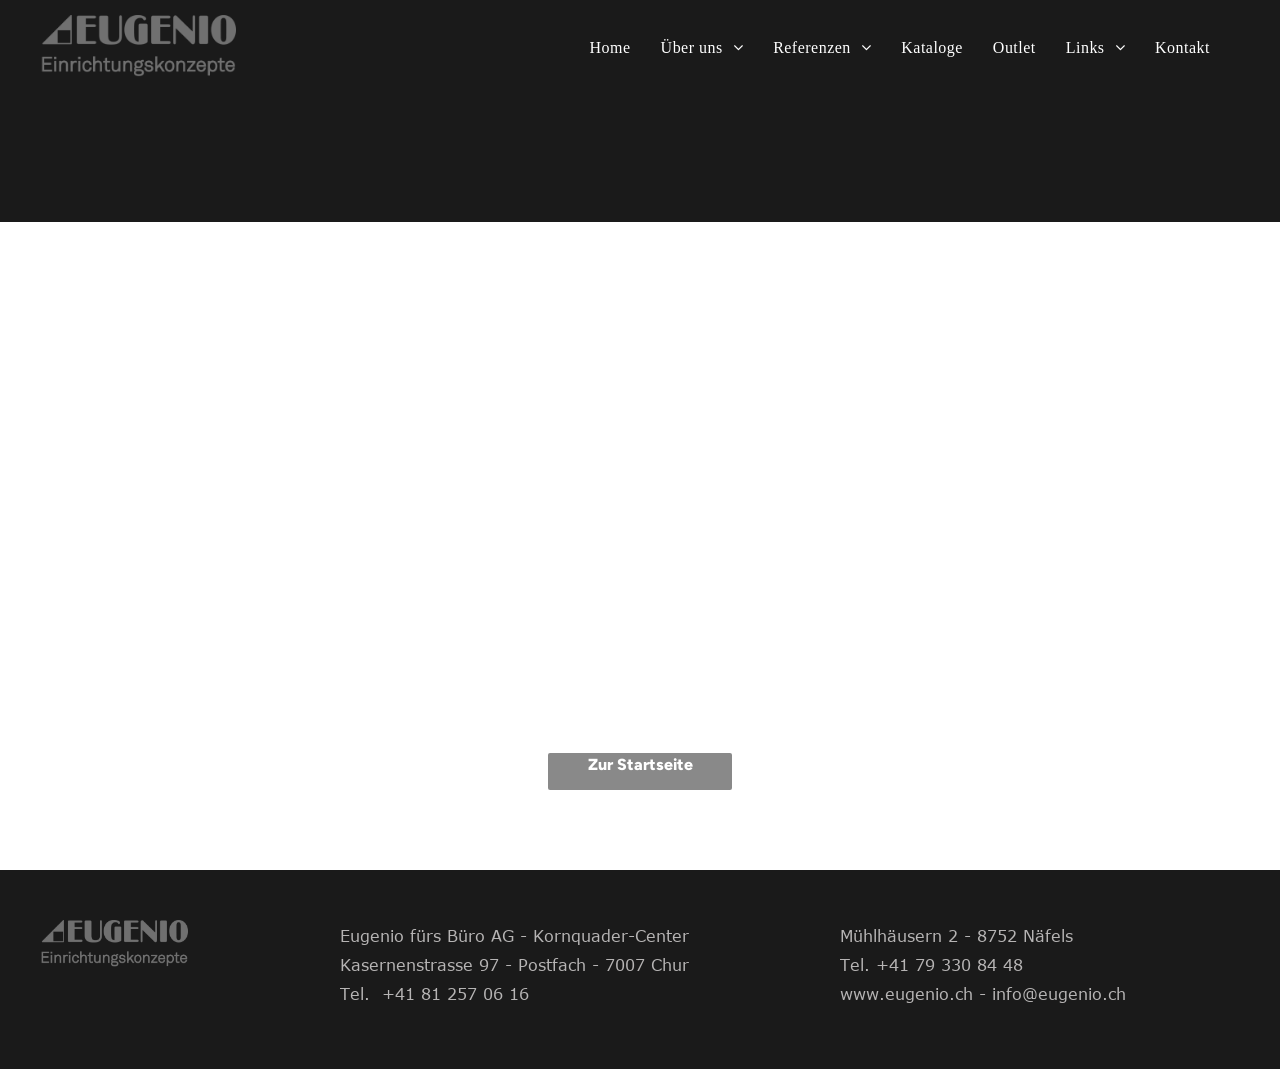 The height and width of the screenshot is (1069, 1280). Describe the element at coordinates (610, 48) in the screenshot. I see `[menuitem]` at that location.